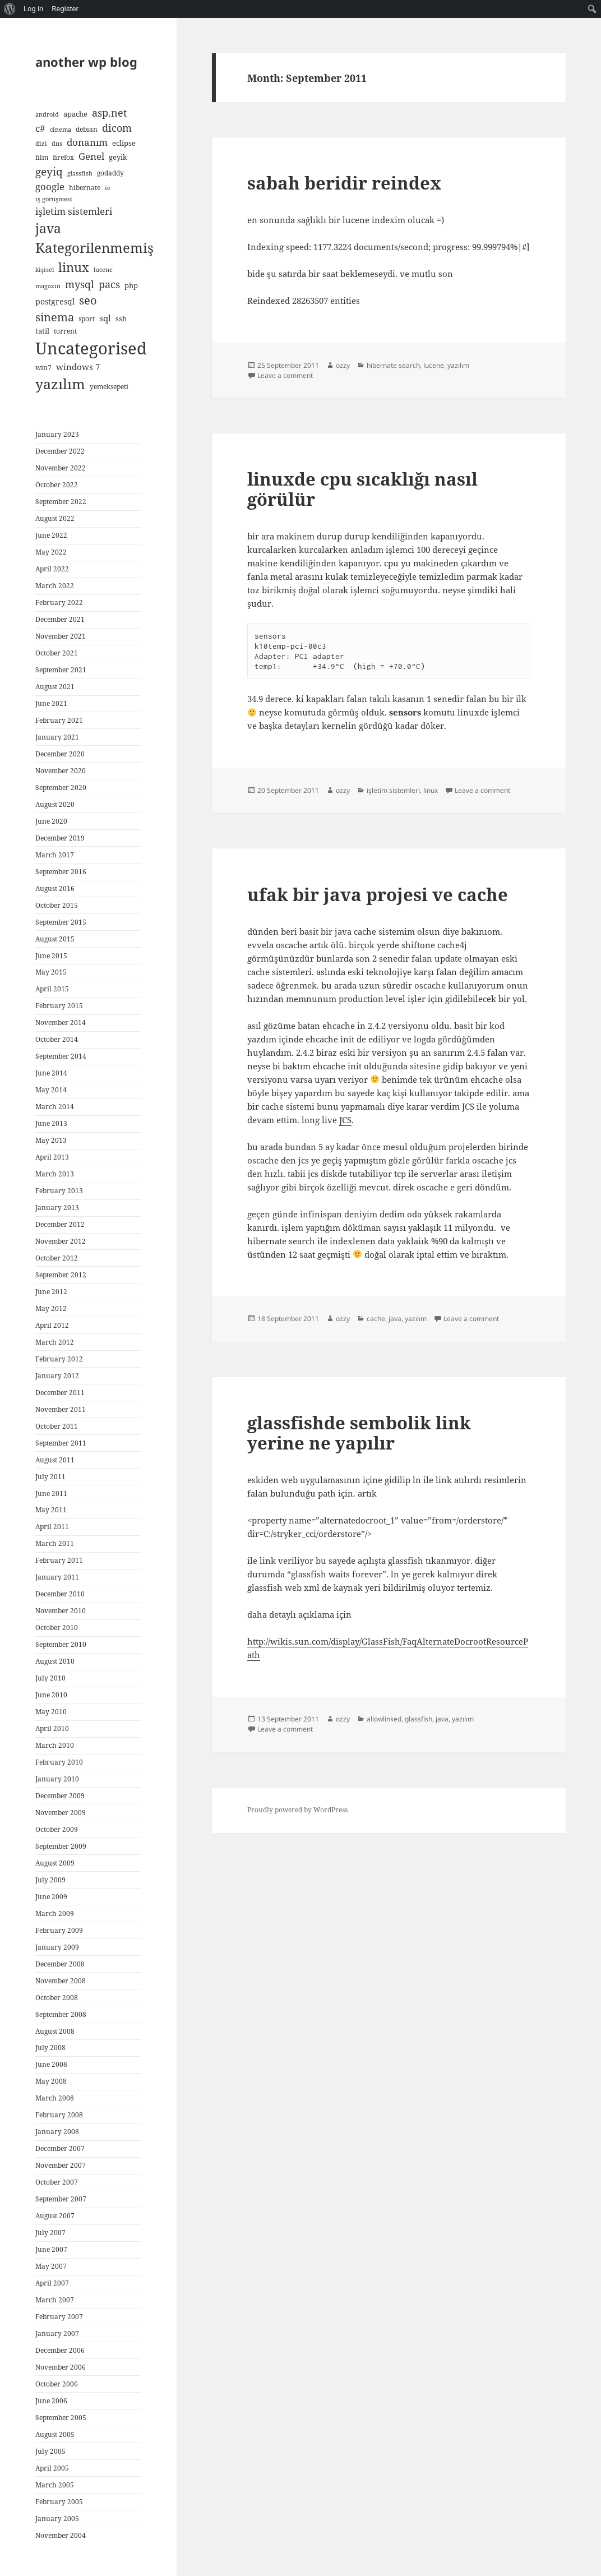  Describe the element at coordinates (55, 2031) in the screenshot. I see `August 2008` at that location.